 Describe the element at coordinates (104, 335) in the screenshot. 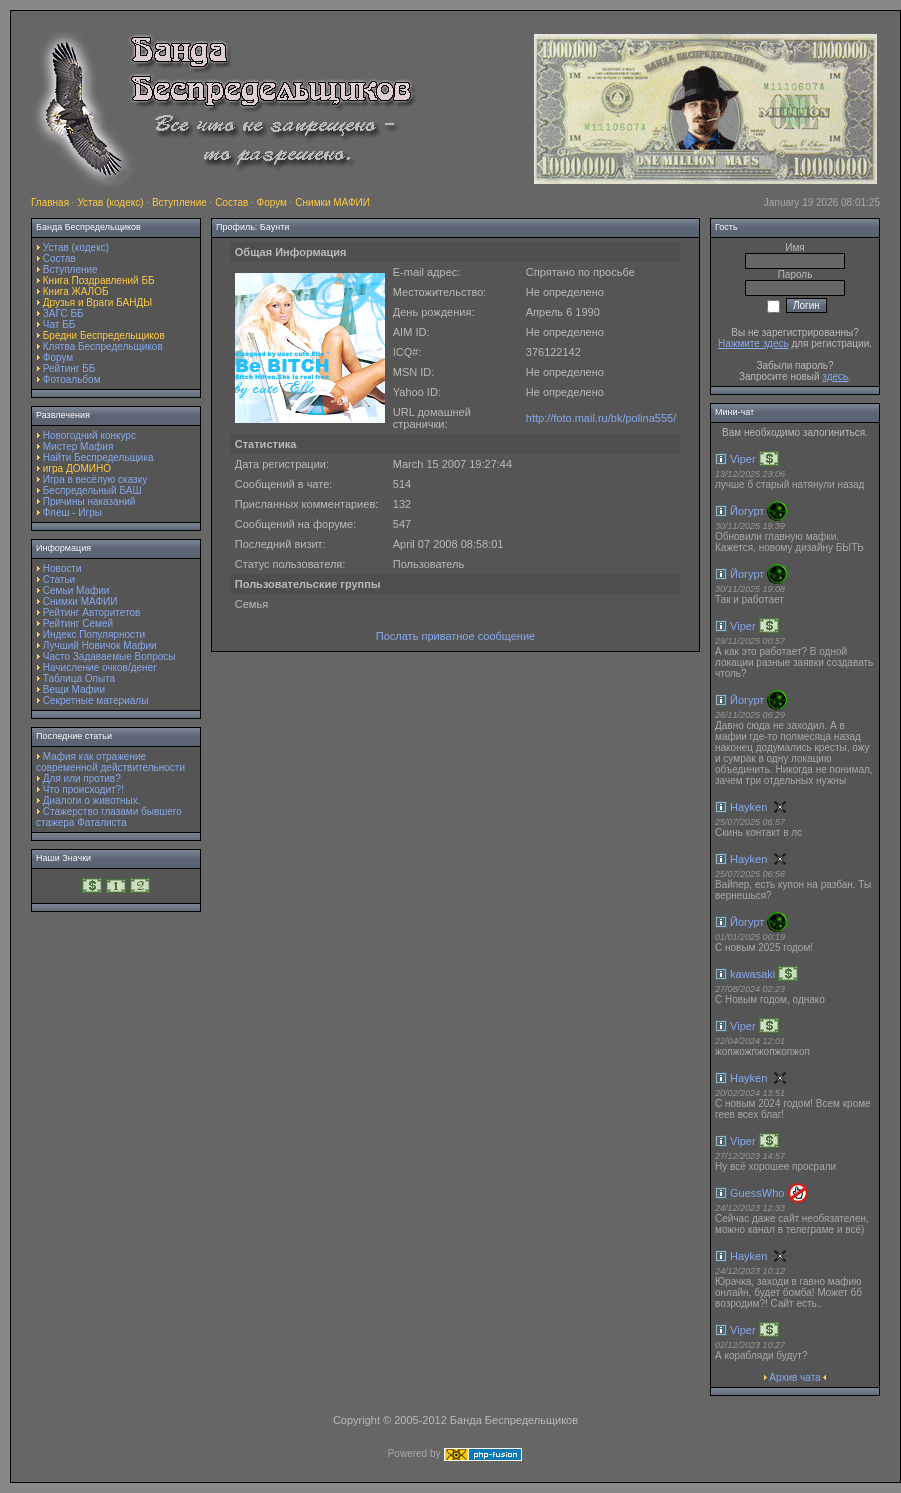

I see `Бредни Беспредельщиков` at that location.